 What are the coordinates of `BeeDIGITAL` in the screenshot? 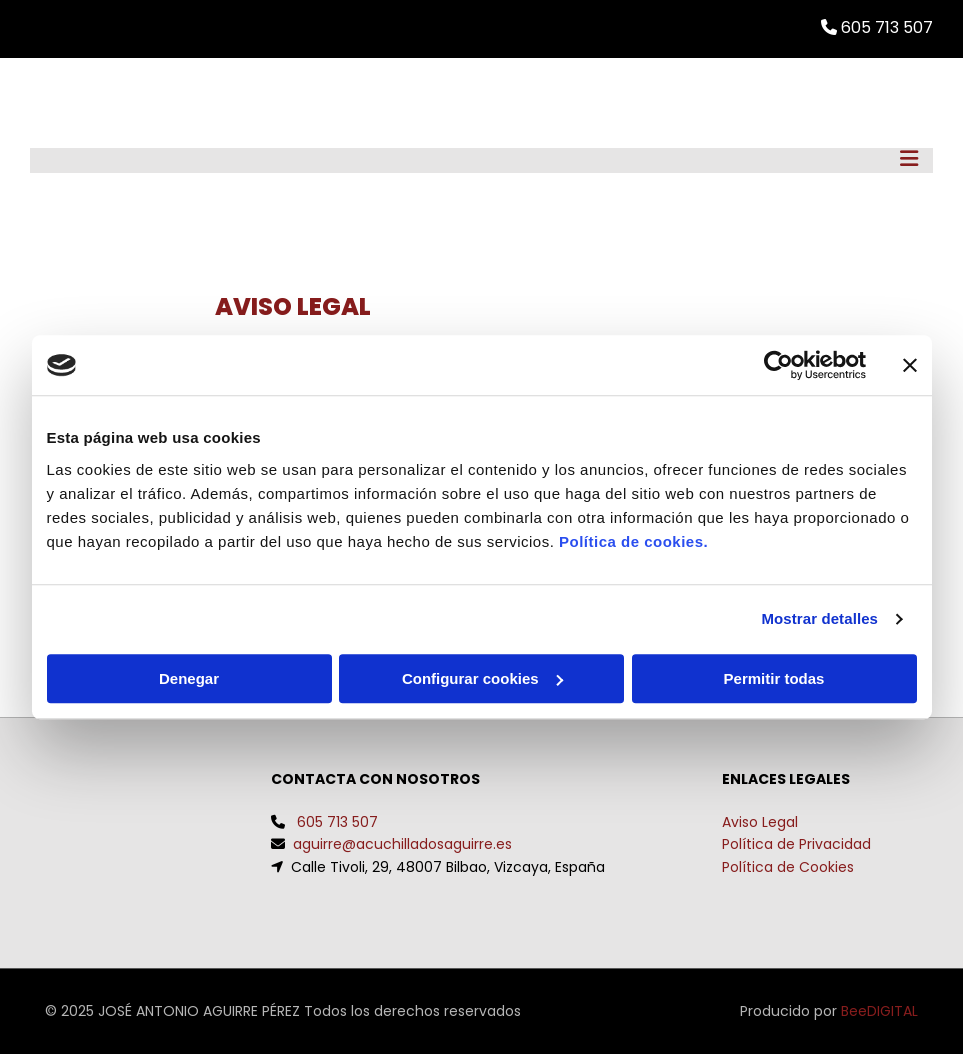 It's located at (879, 1011).